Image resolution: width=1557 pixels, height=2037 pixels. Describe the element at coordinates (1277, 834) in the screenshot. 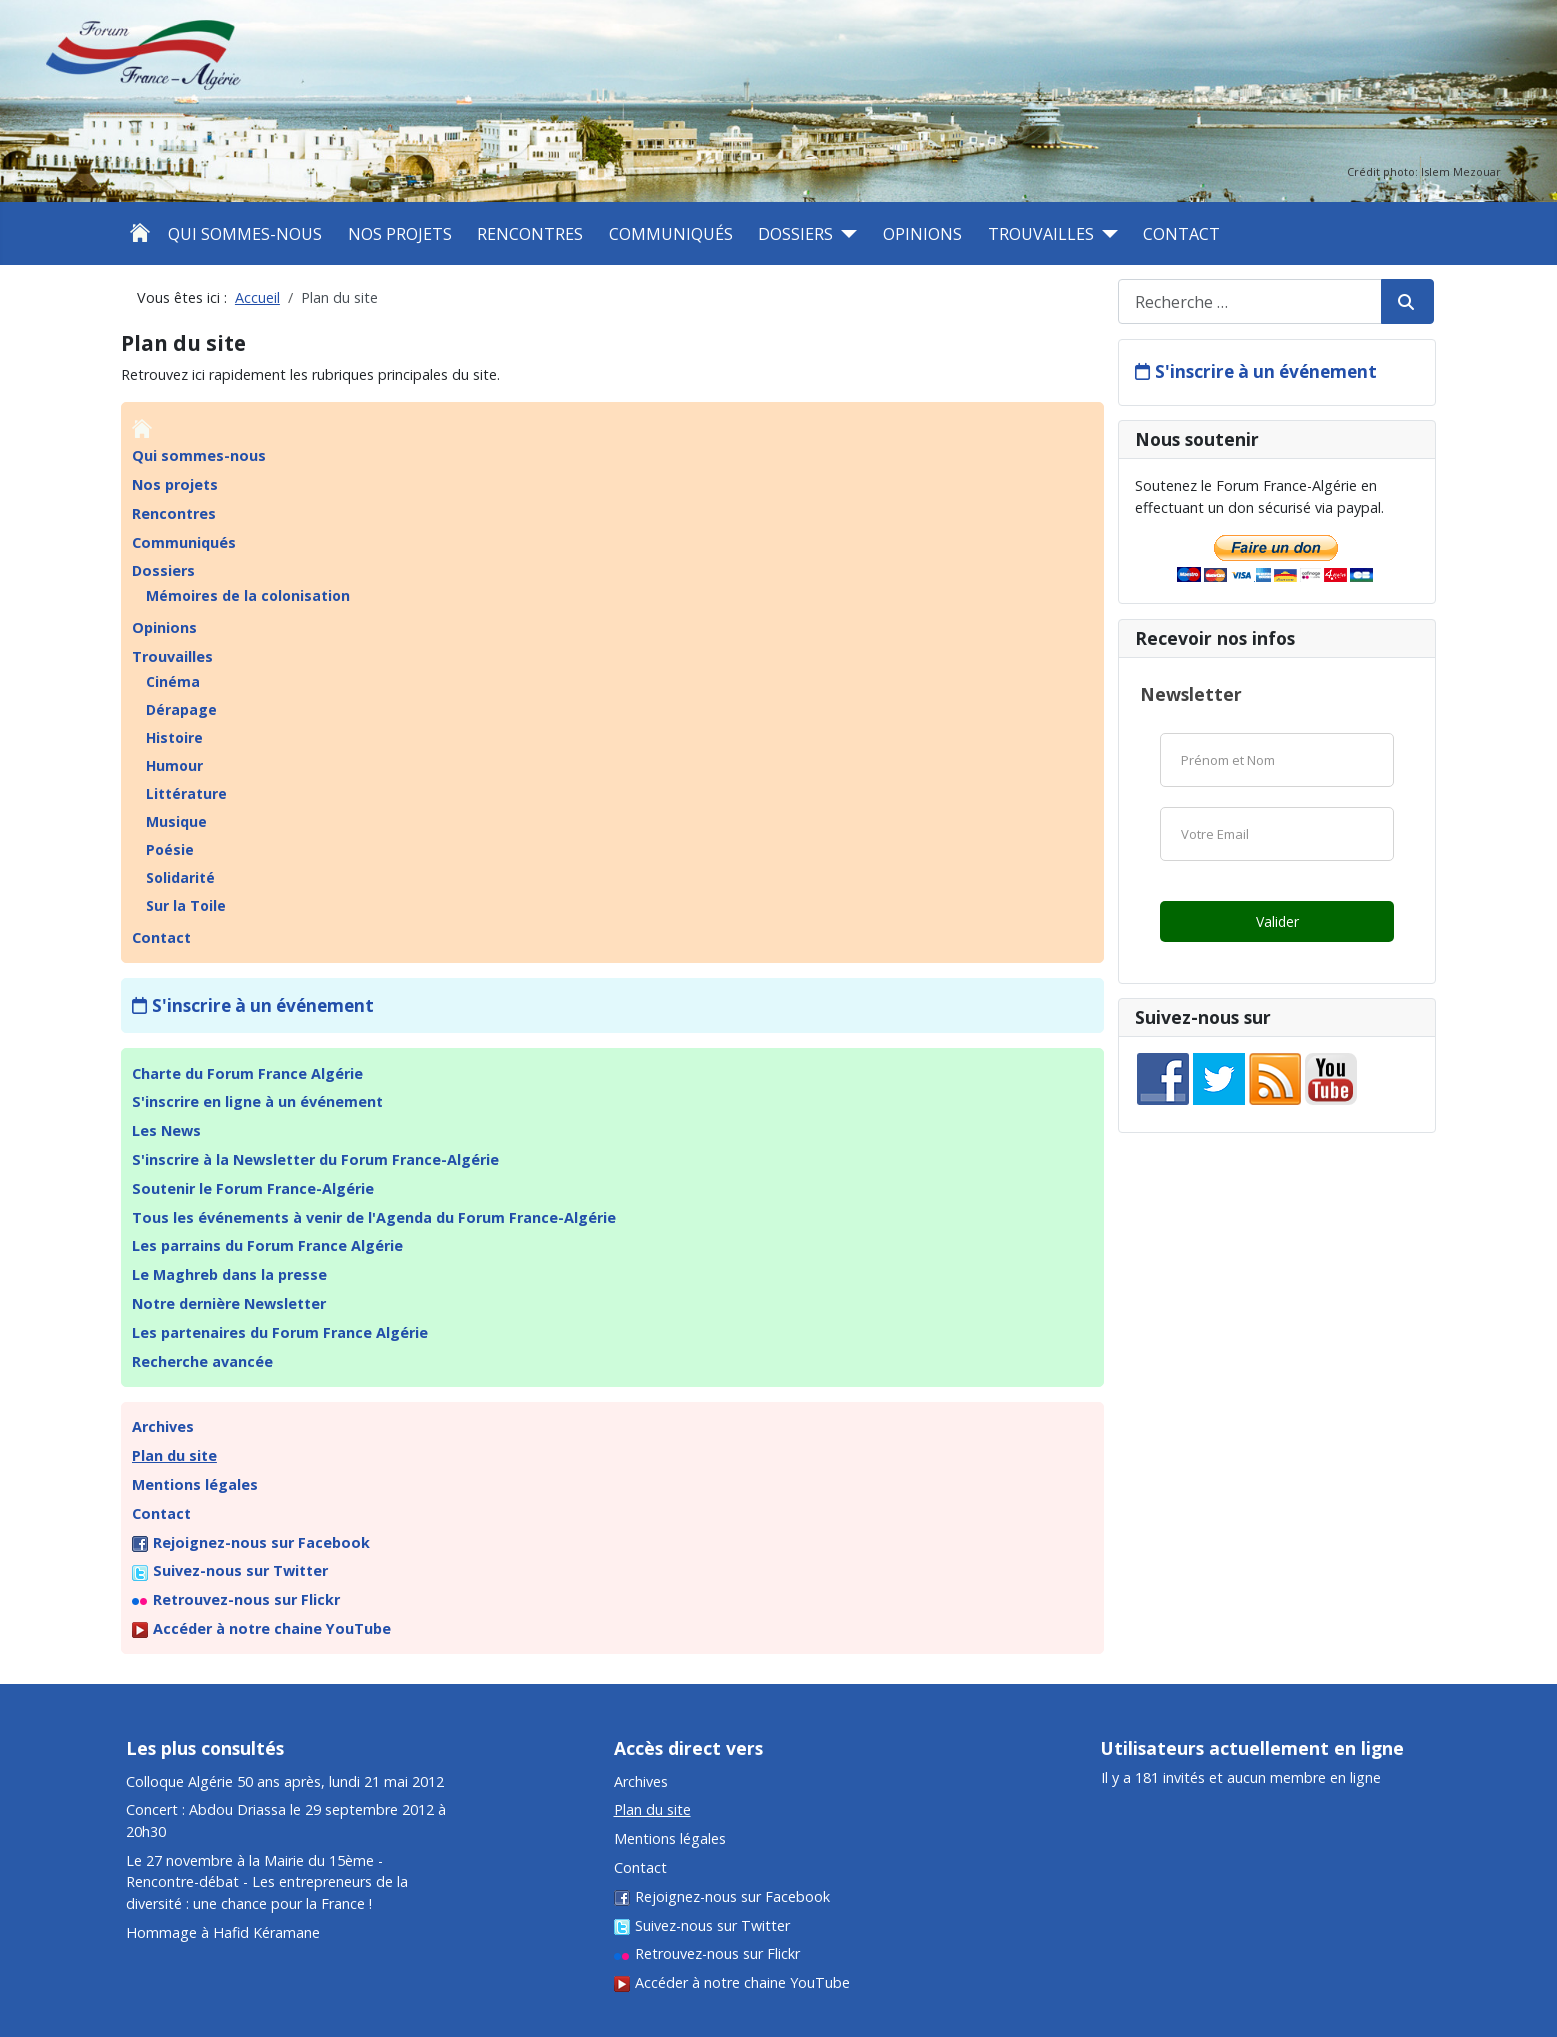

I see `[Email]` at that location.